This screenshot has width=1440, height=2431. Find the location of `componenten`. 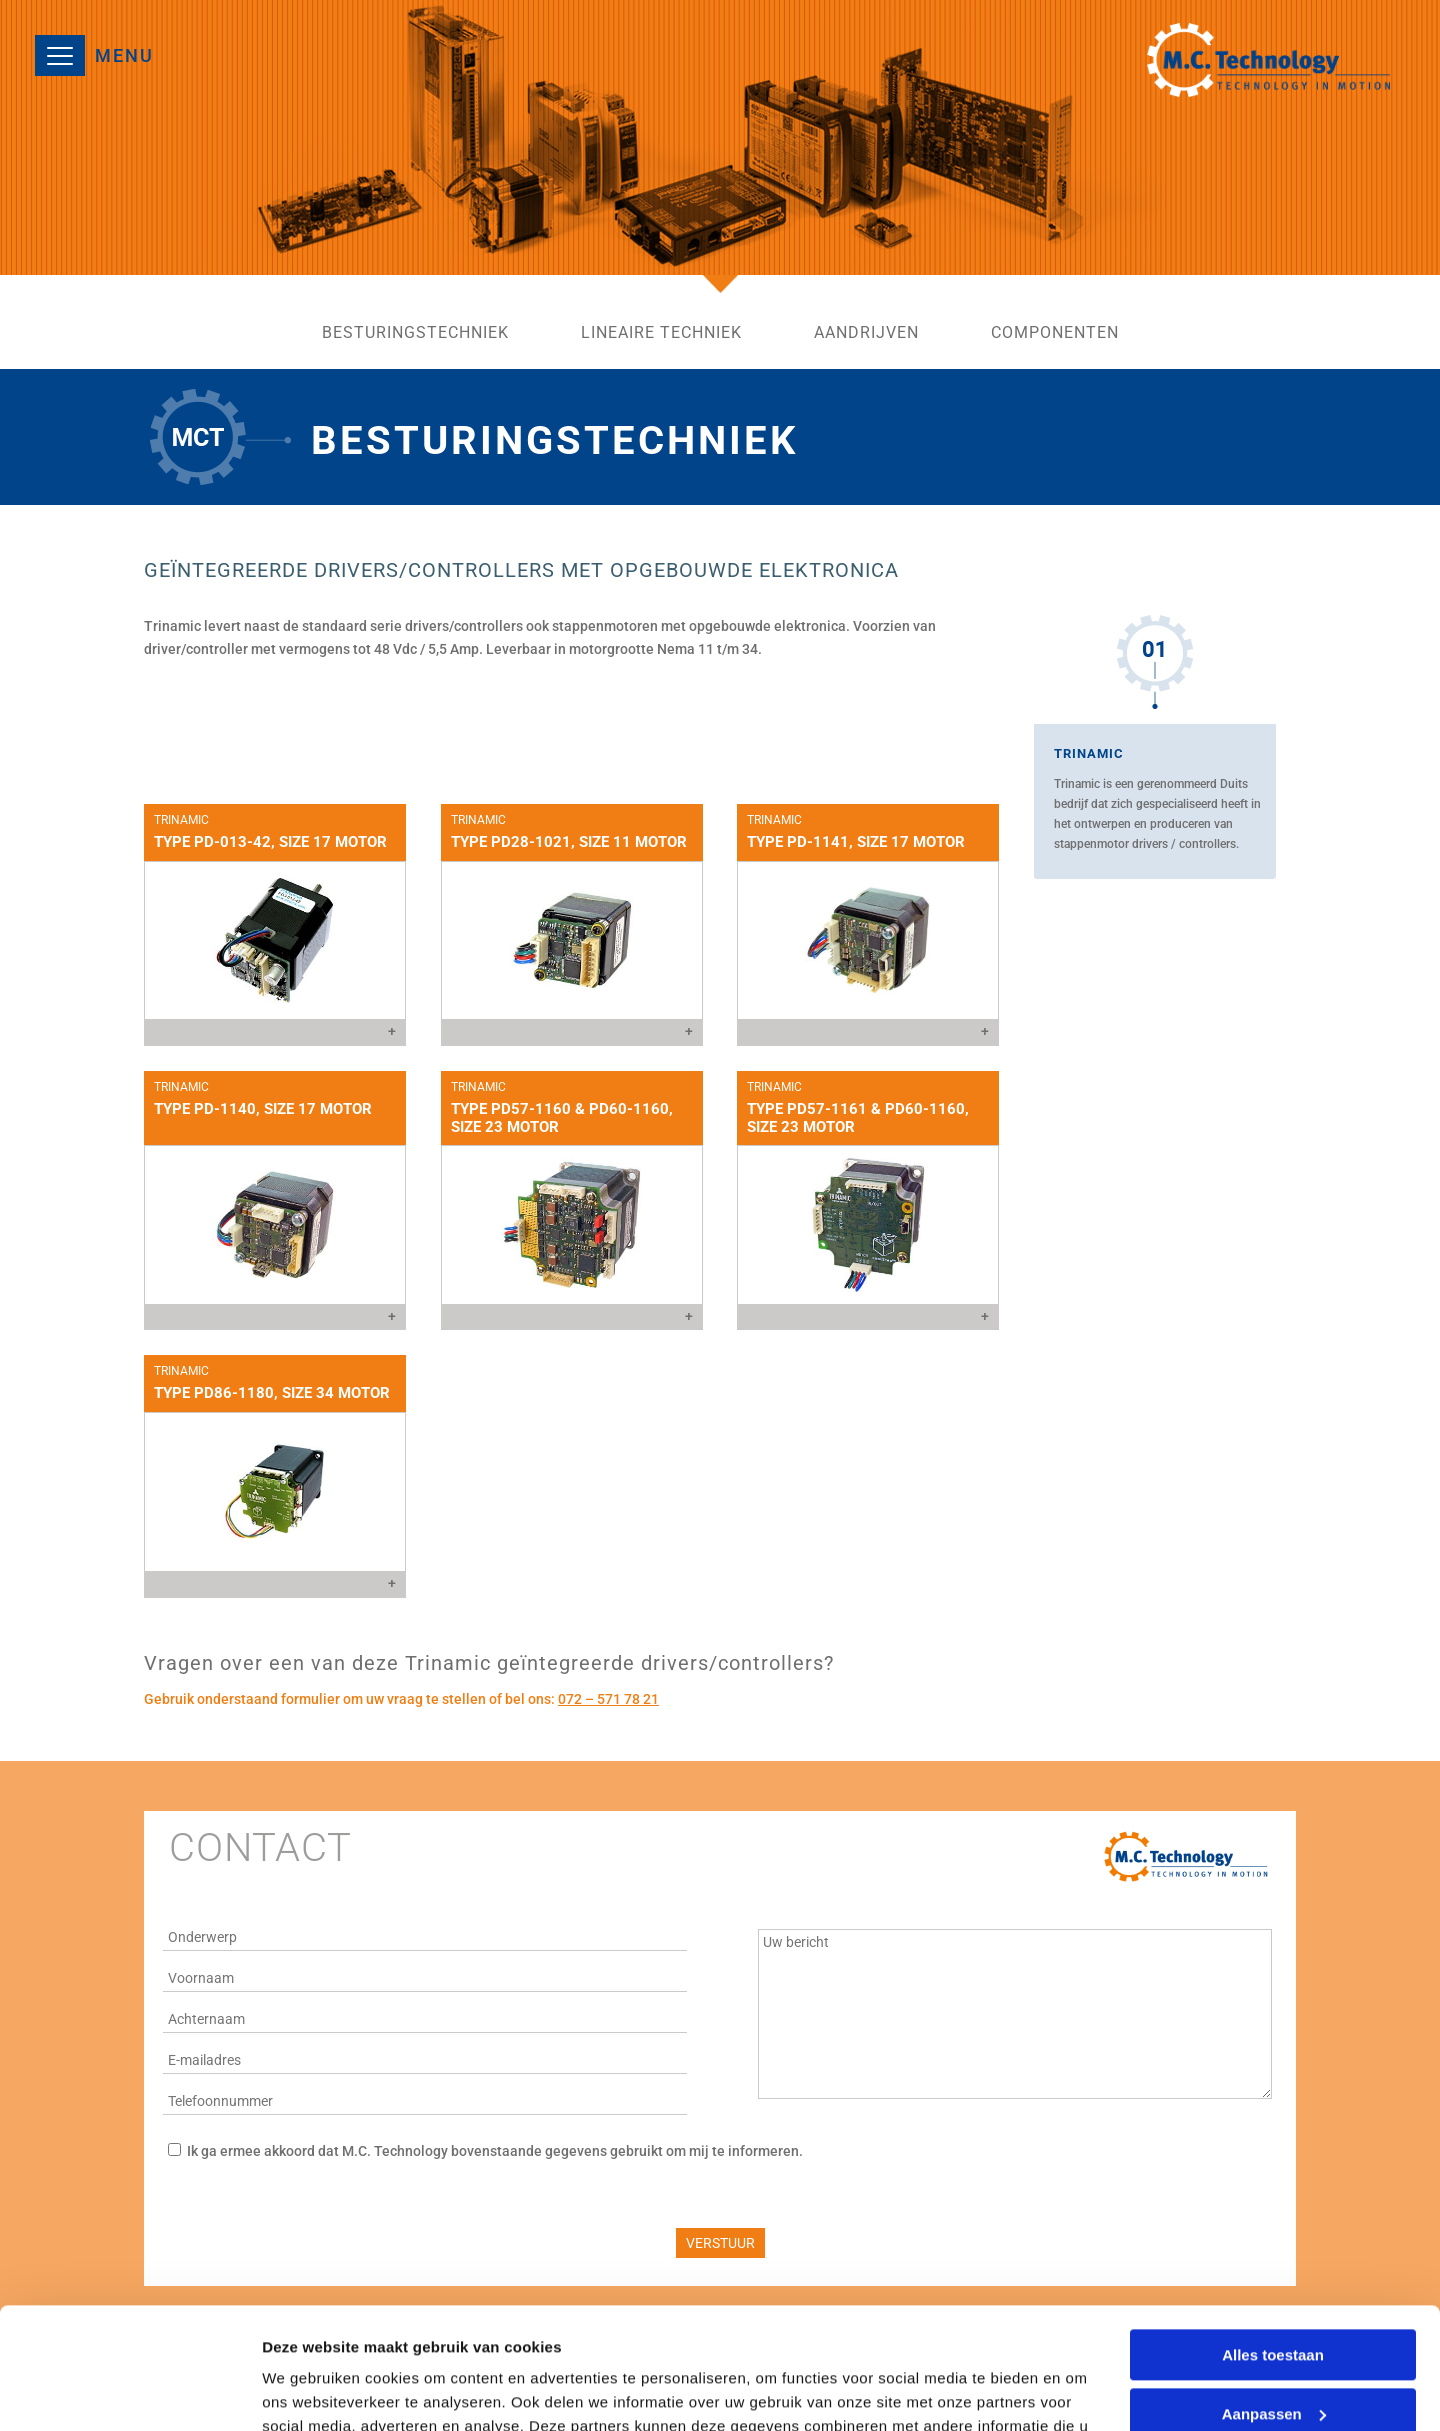

componenten is located at coordinates (1055, 334).